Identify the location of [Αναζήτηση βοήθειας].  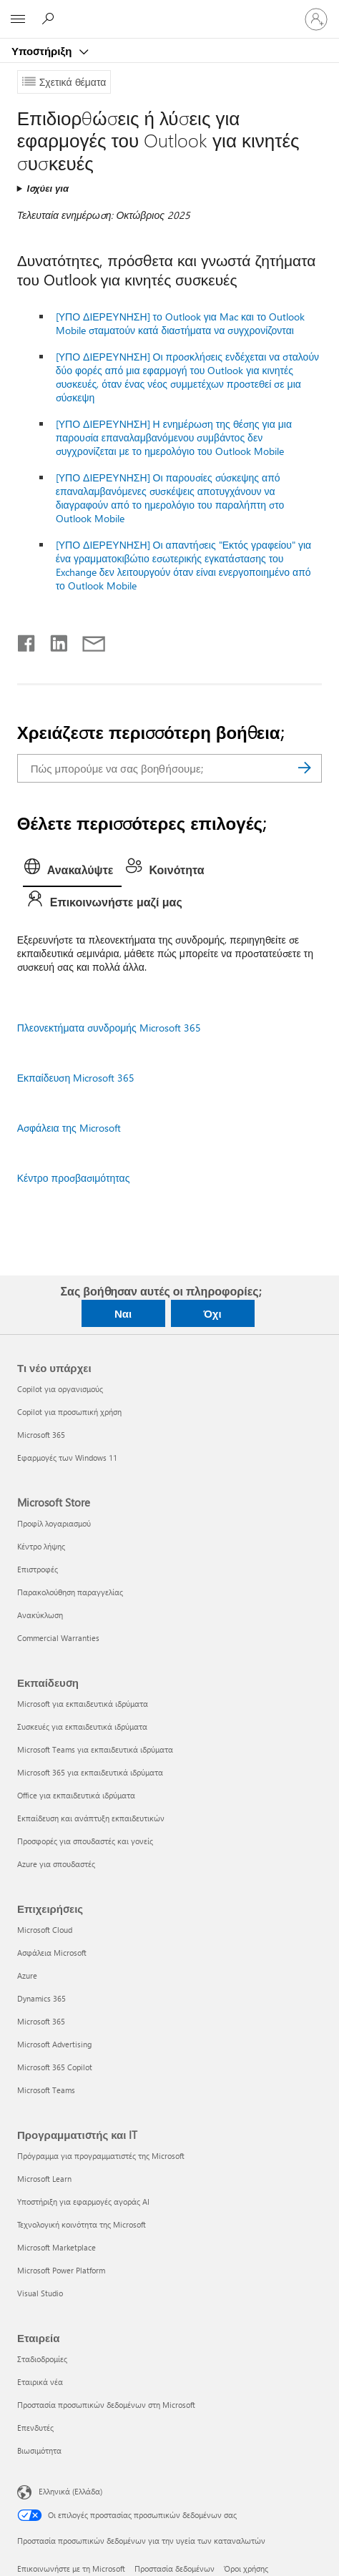
(50, 18).